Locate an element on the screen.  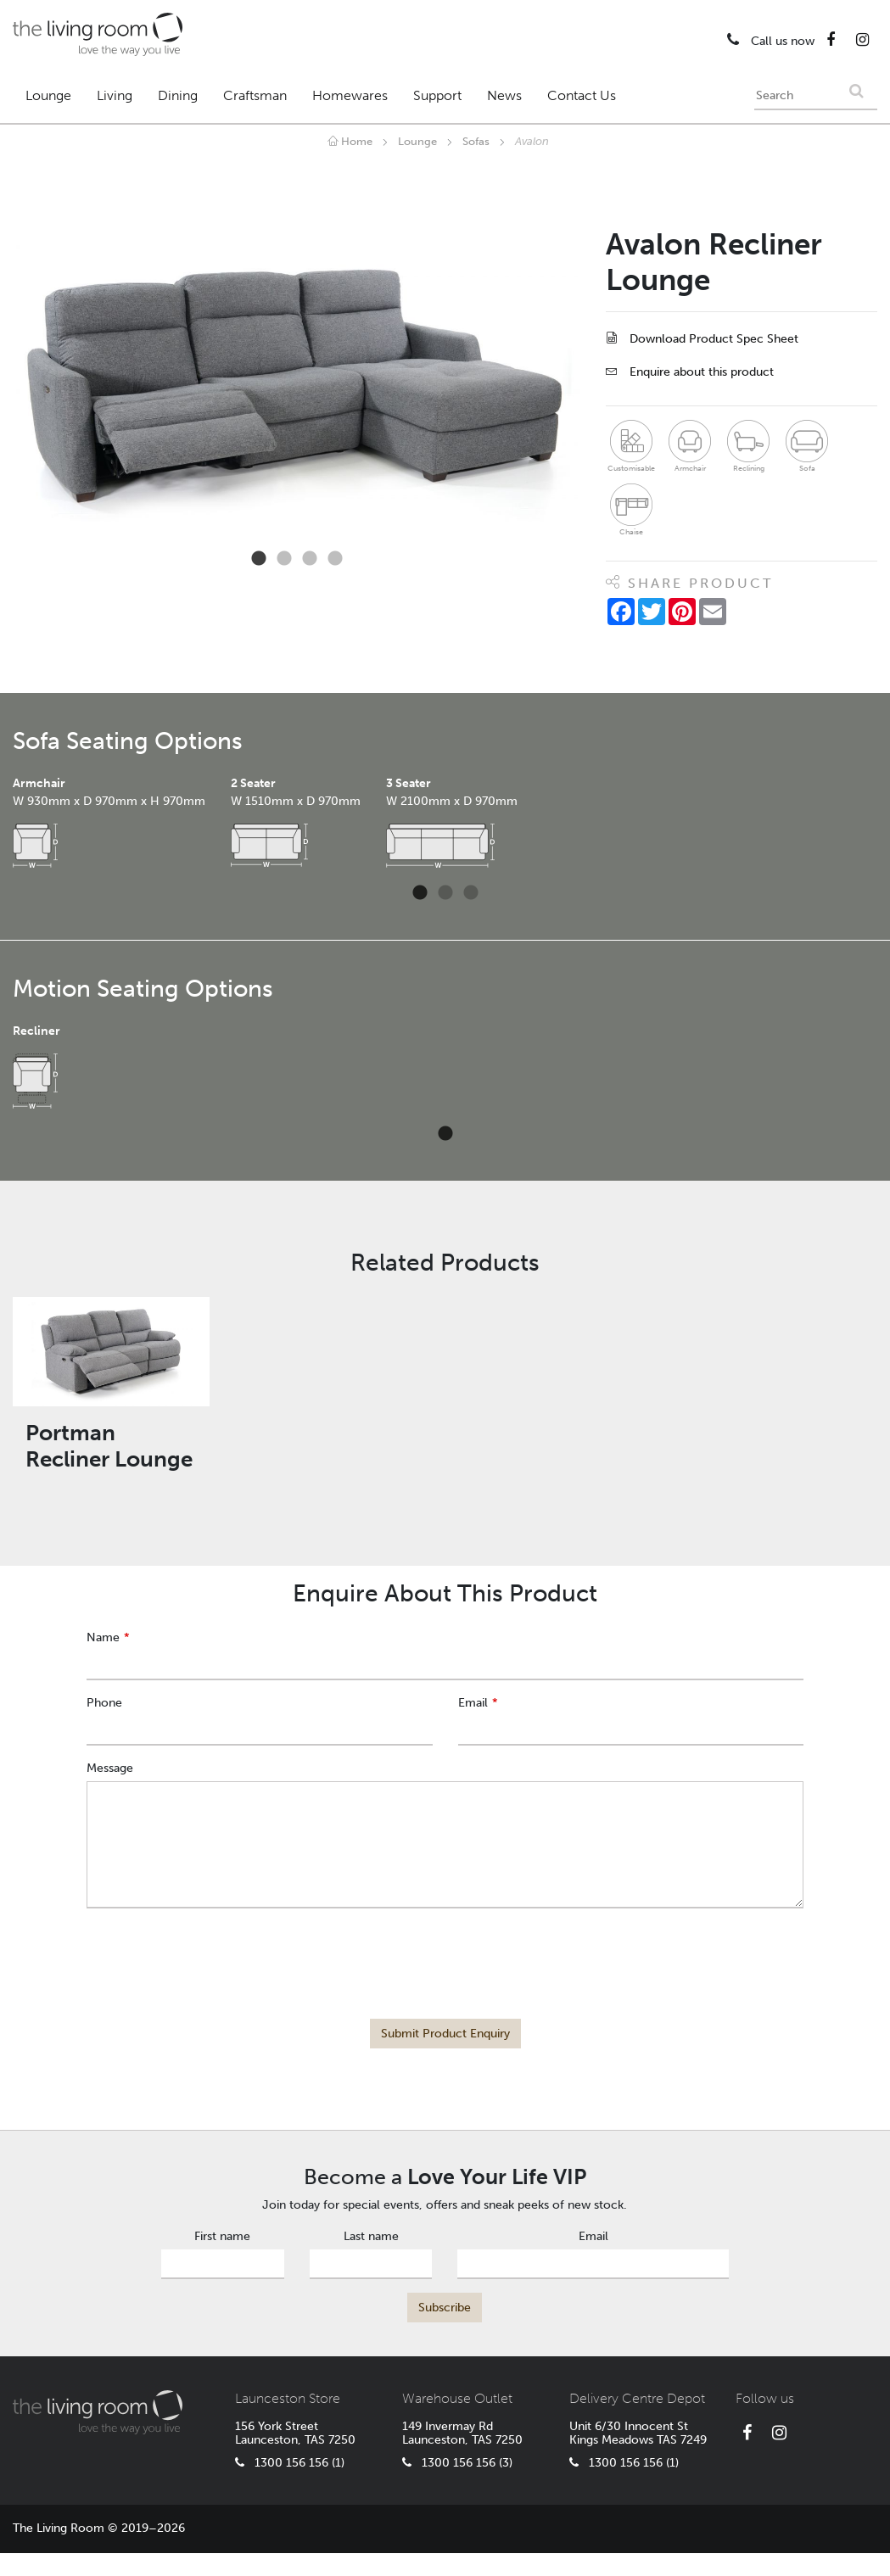
Download Product Spec Sheet is located at coordinates (702, 339).